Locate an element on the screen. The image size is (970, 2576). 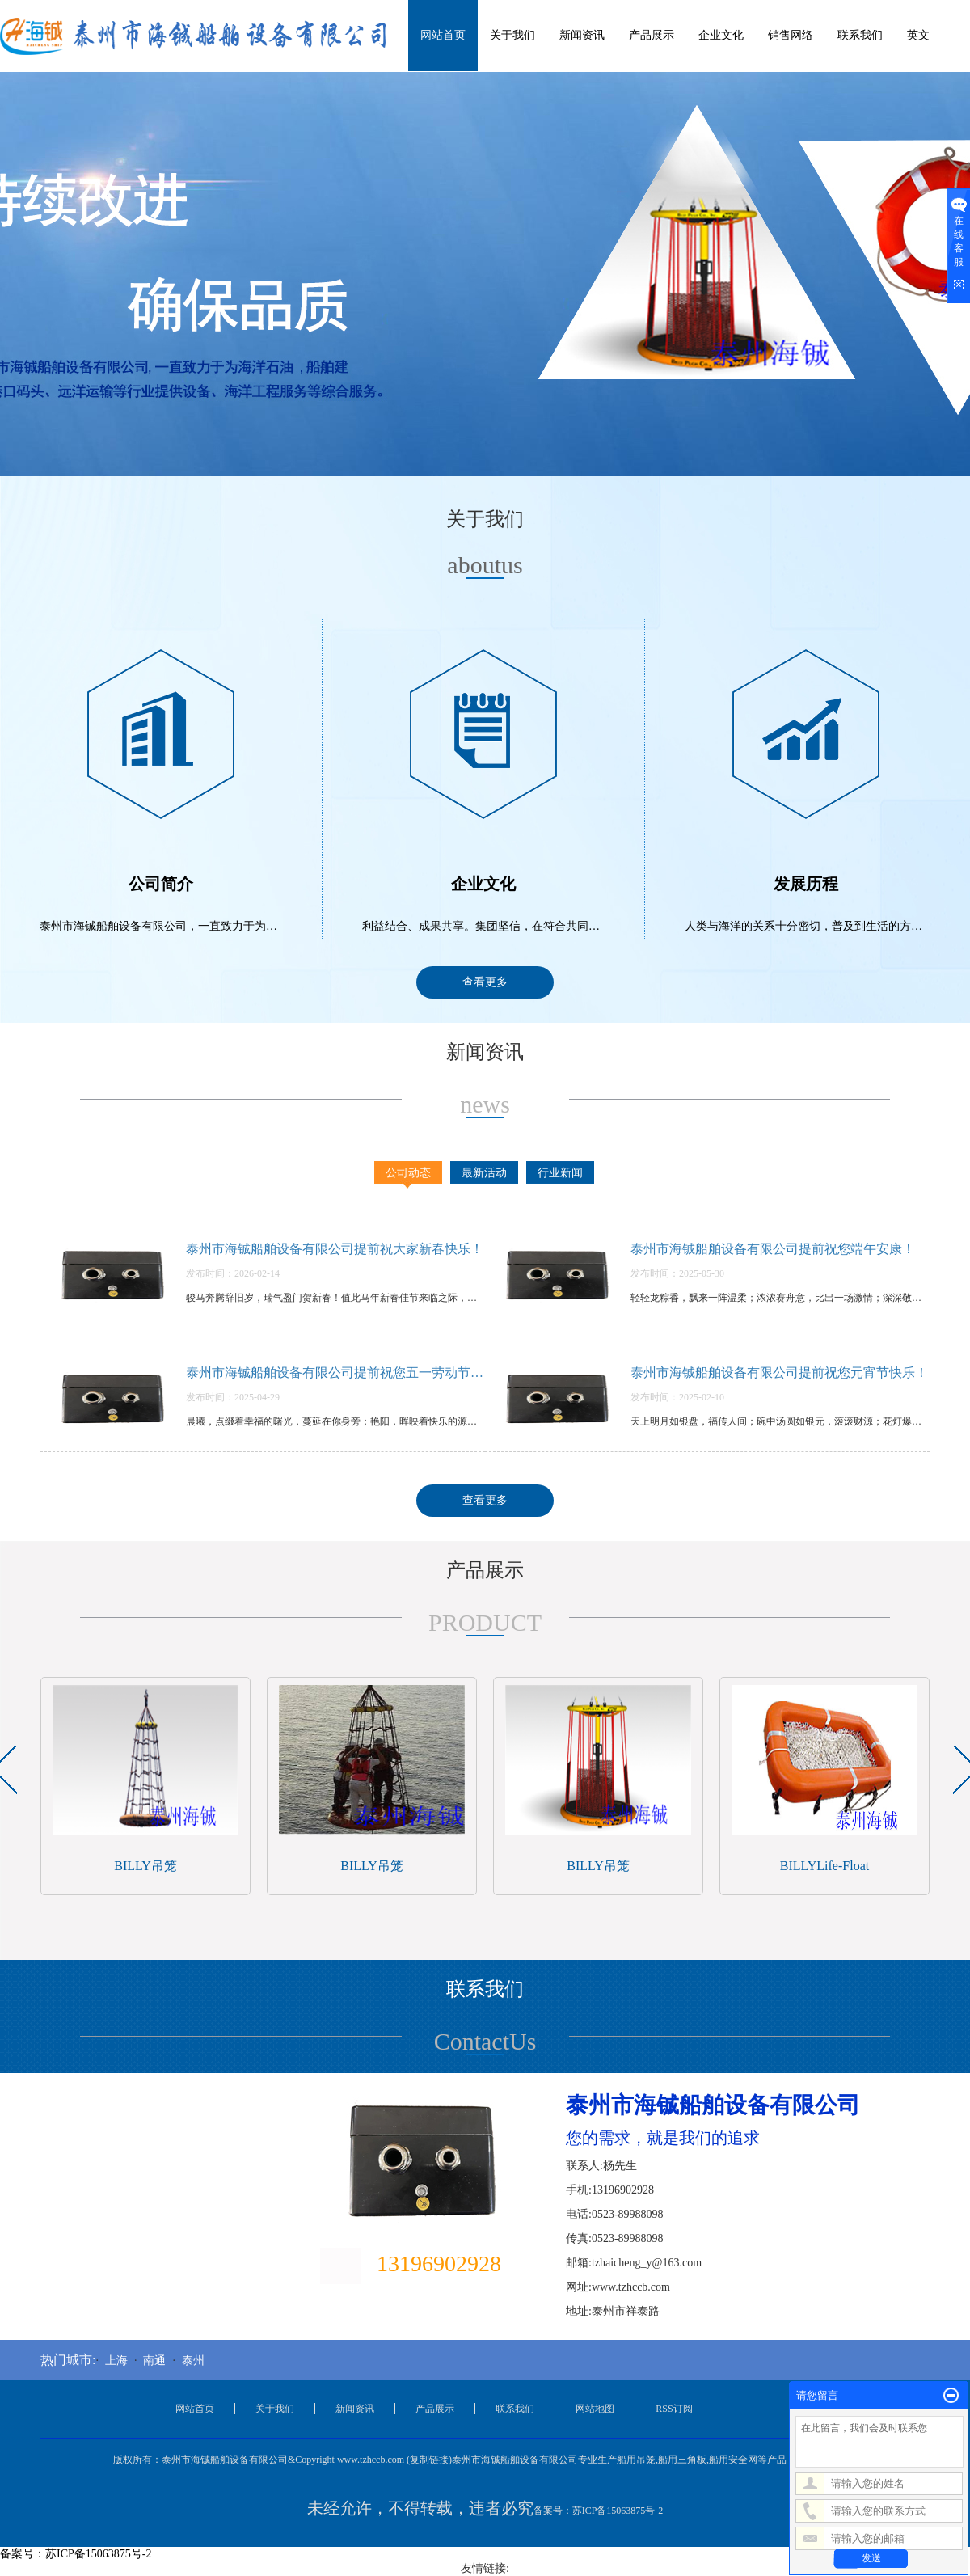
行业新闻 is located at coordinates (560, 1173).